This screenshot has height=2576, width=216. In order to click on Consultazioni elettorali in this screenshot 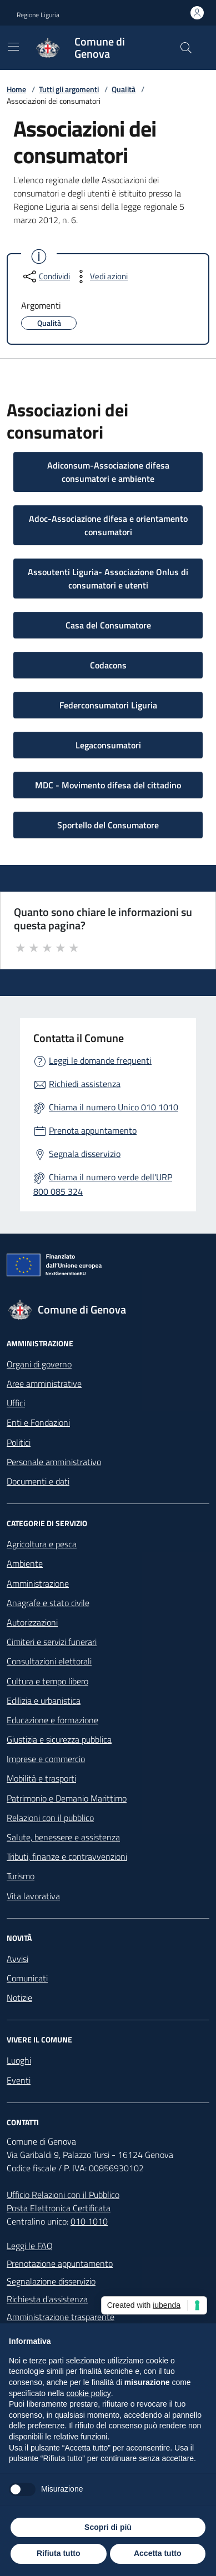, I will do `click(49, 1661)`.